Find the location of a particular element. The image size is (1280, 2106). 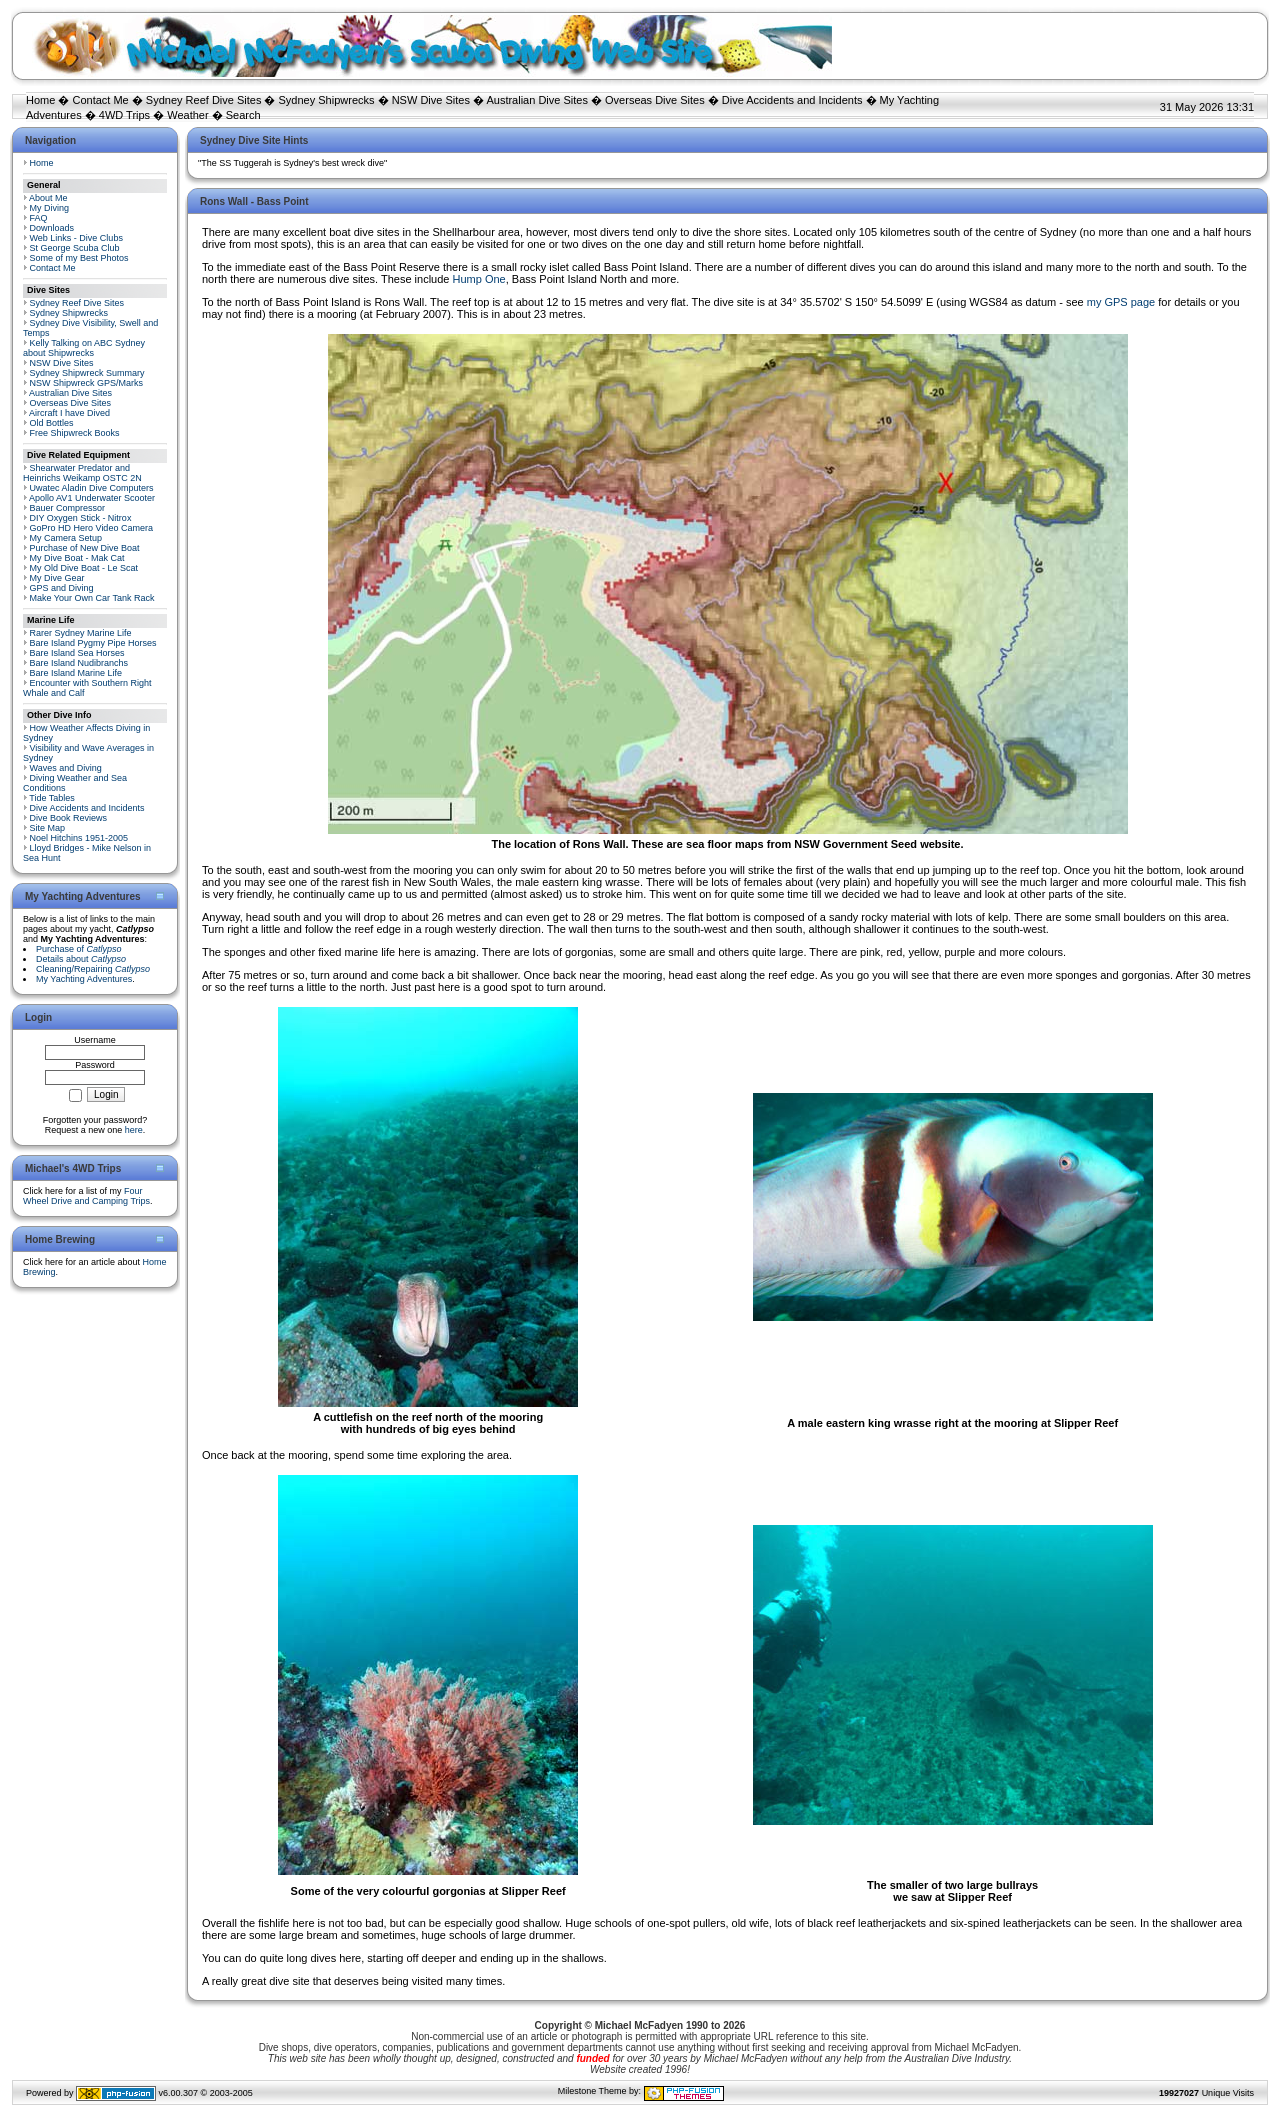

Downloads is located at coordinates (52, 228).